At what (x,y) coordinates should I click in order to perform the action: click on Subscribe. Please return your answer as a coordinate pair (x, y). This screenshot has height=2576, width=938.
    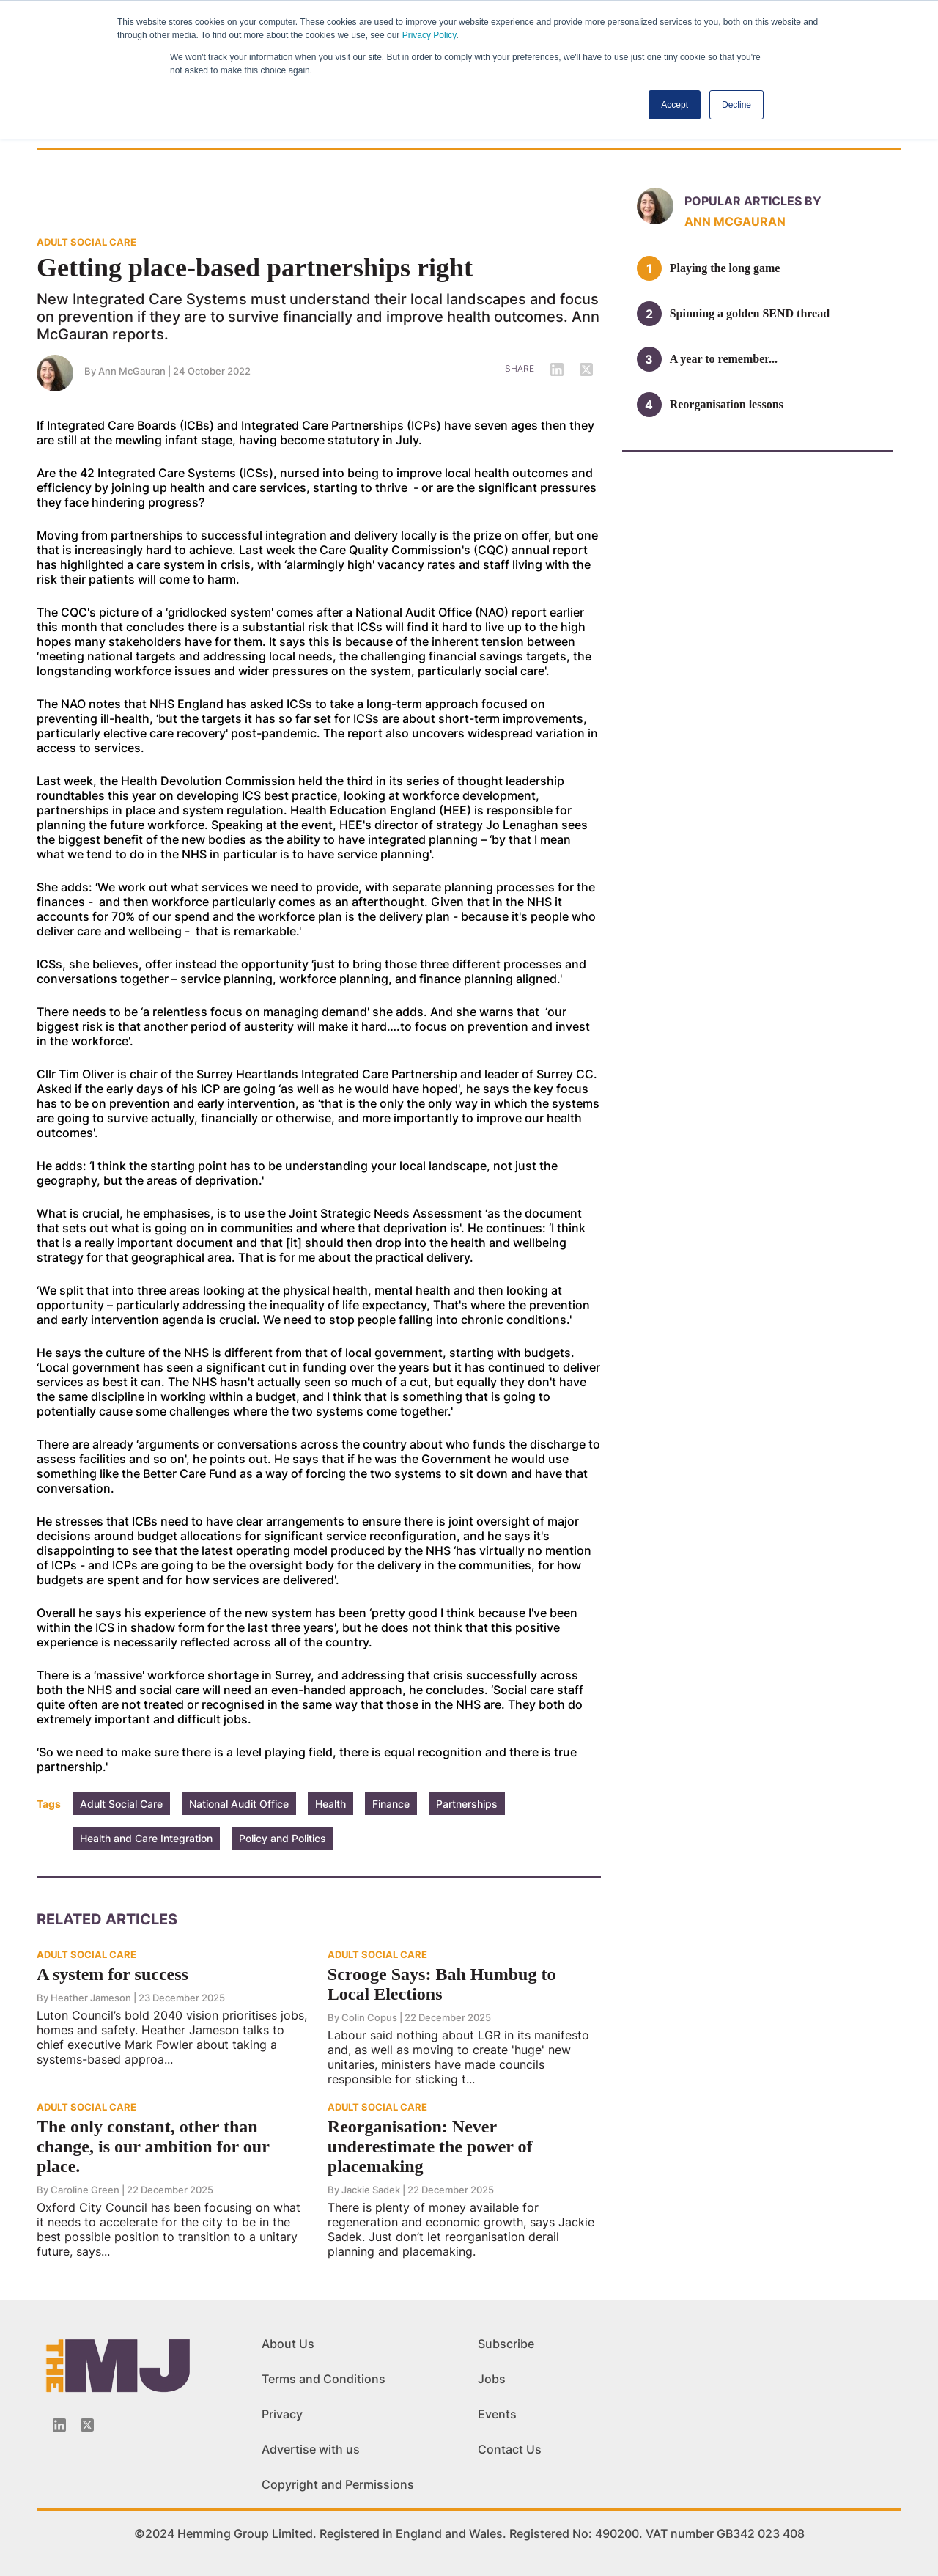
    Looking at the image, I should click on (506, 2343).